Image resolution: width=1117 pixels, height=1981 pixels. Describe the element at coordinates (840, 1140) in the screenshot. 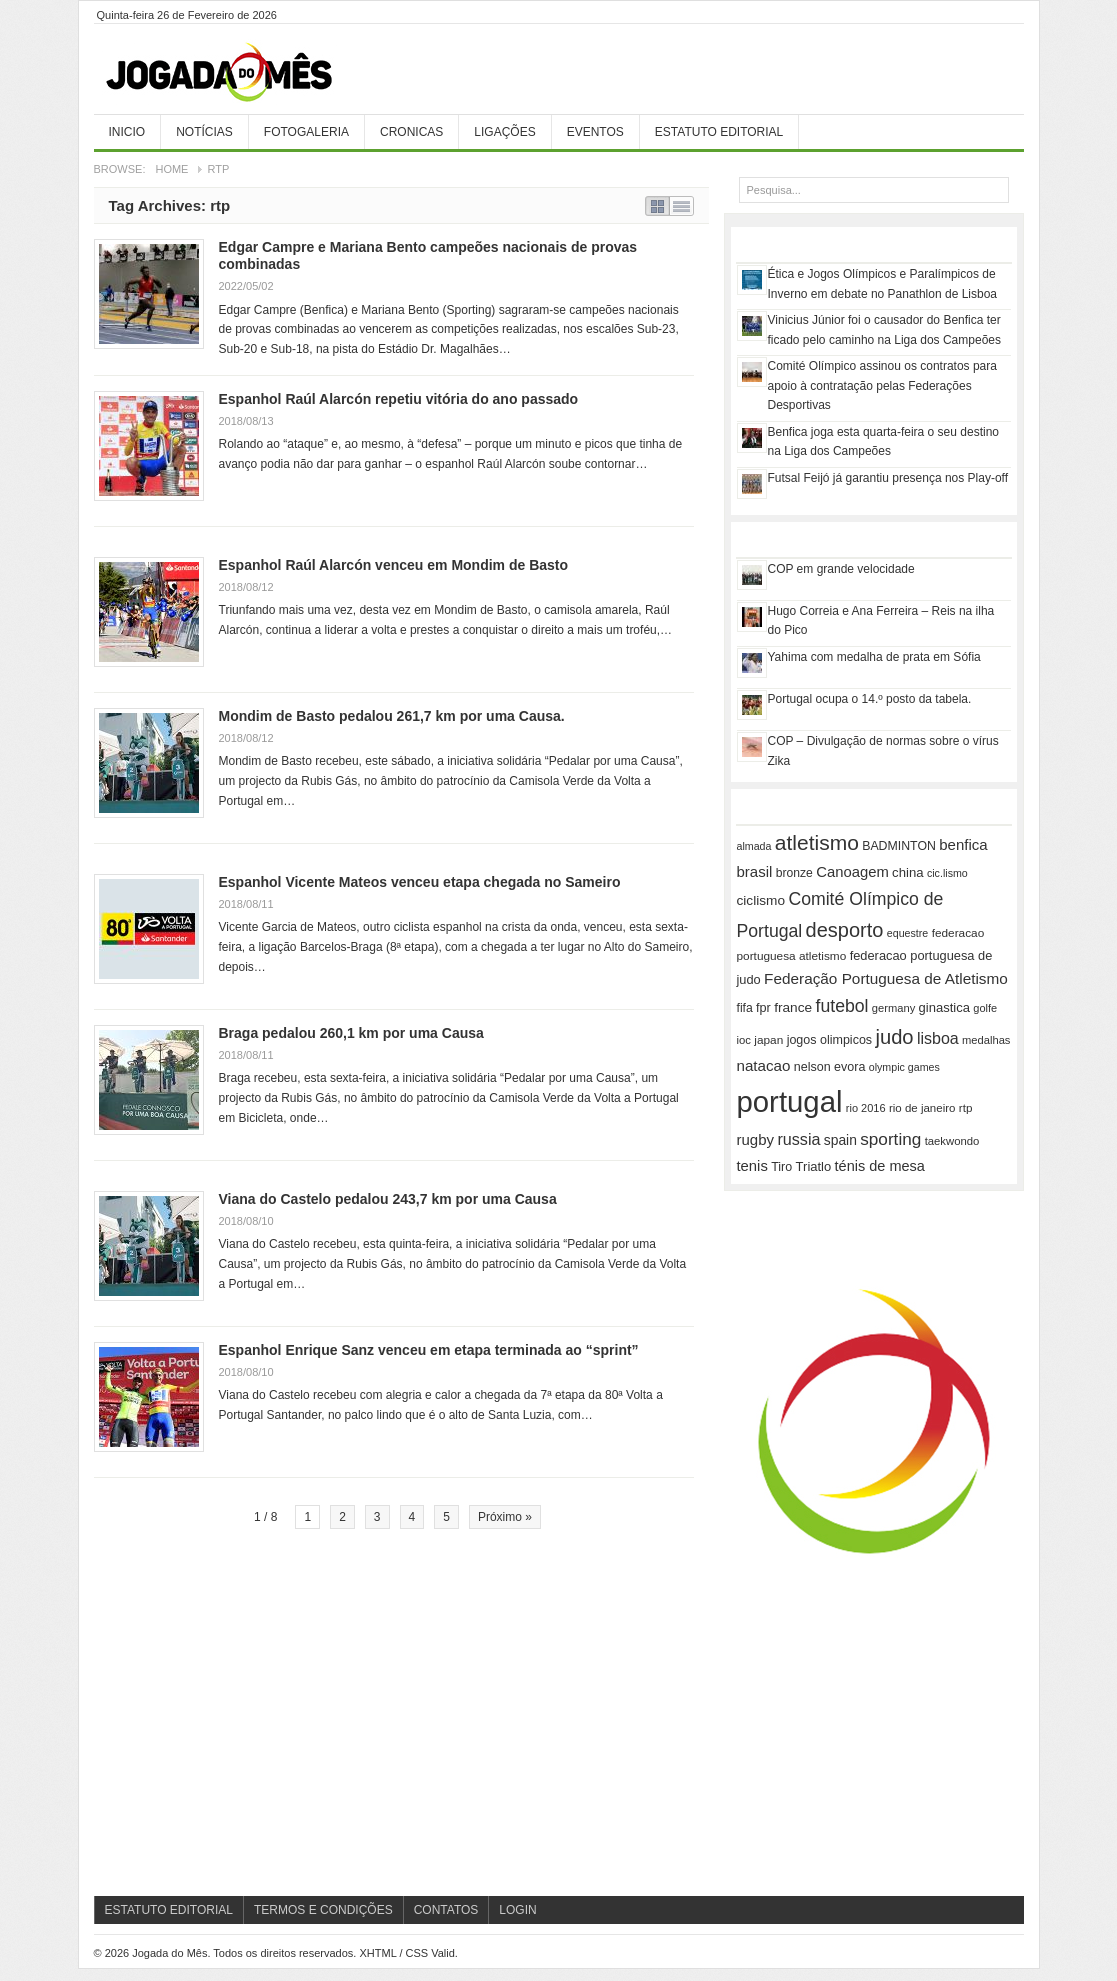

I see `spain` at that location.